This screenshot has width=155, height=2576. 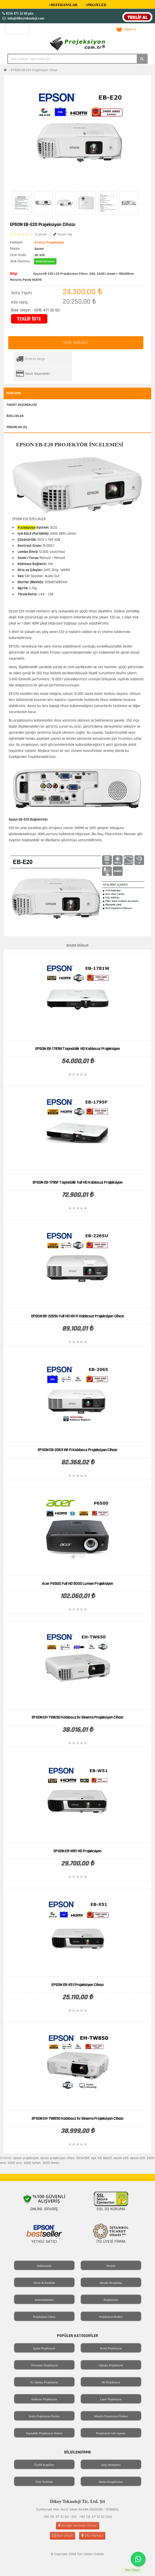 I want to click on Kablosuz Projeksiyon, so click(x=44, y=2399).